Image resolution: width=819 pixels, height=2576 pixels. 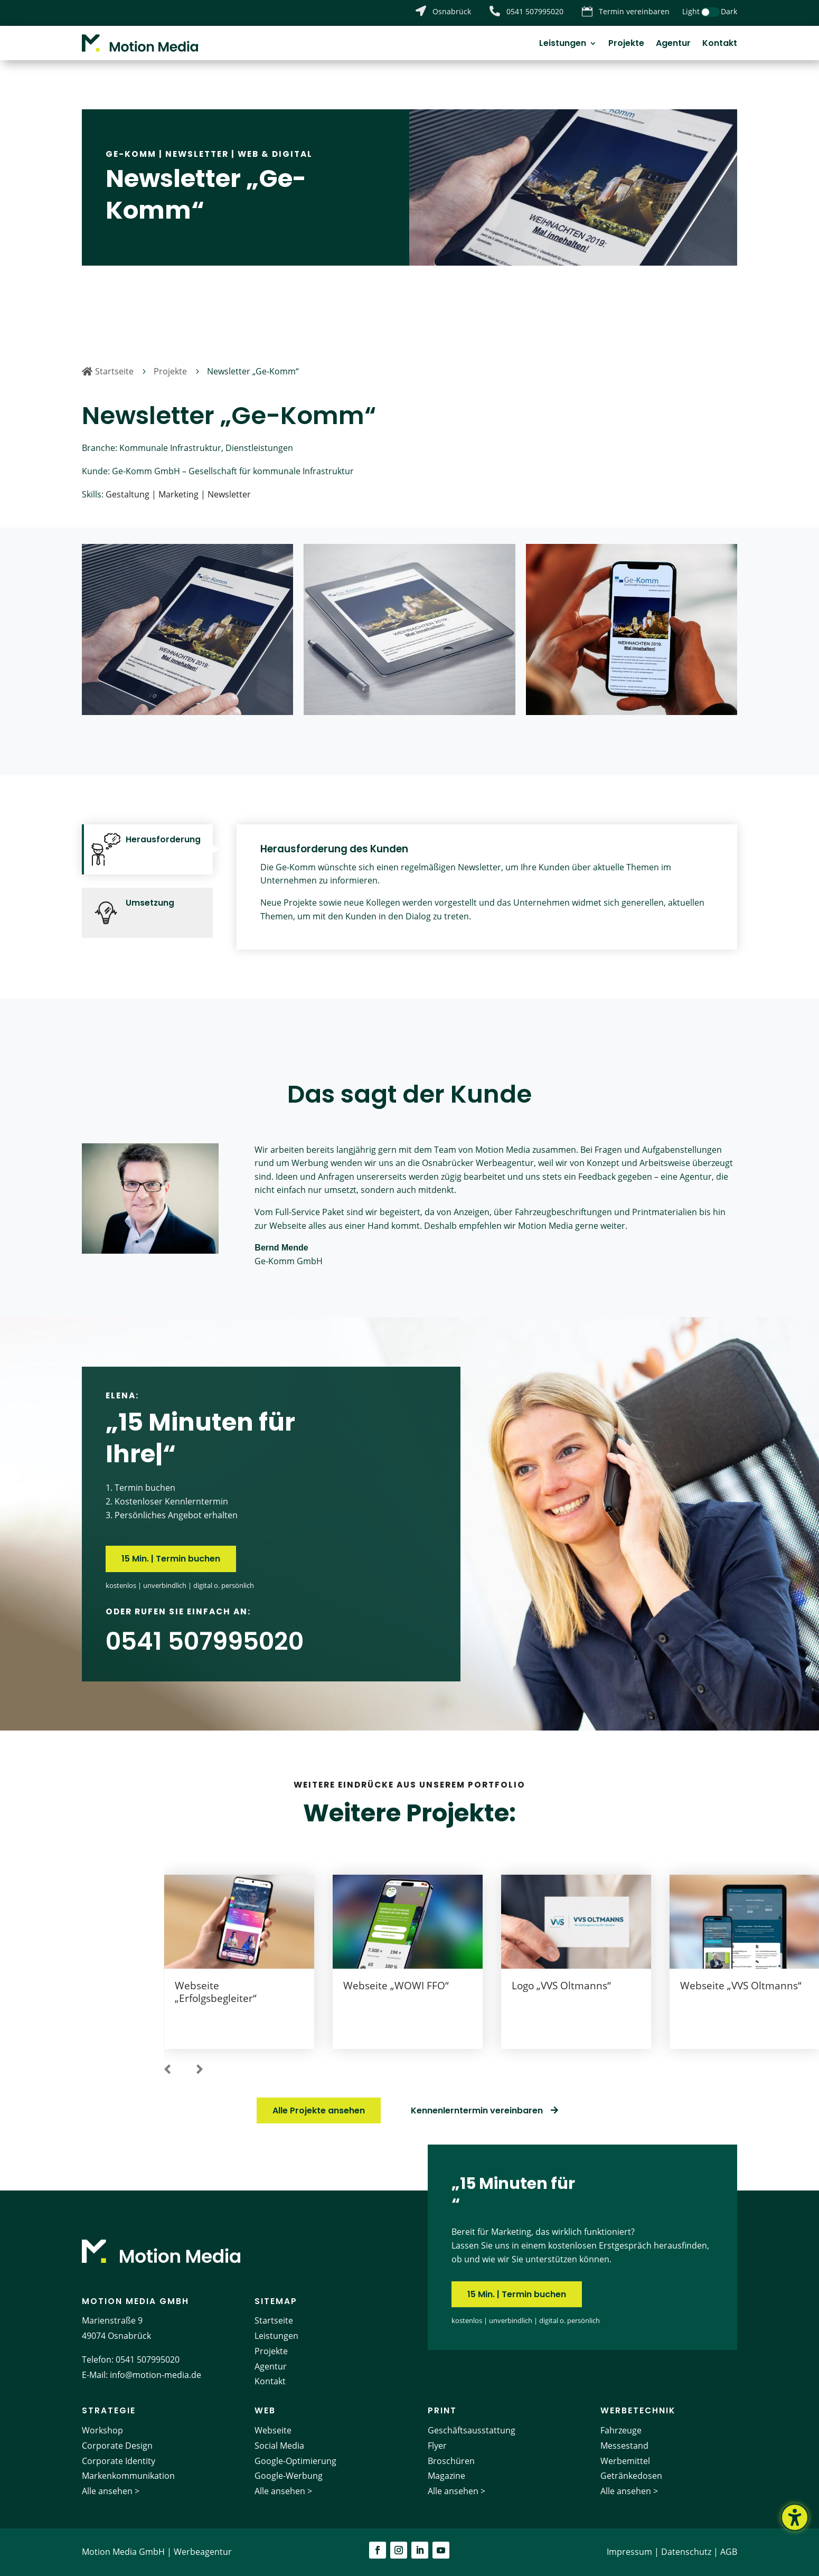 What do you see at coordinates (451, 2461) in the screenshot?
I see `Broschüren` at bounding box center [451, 2461].